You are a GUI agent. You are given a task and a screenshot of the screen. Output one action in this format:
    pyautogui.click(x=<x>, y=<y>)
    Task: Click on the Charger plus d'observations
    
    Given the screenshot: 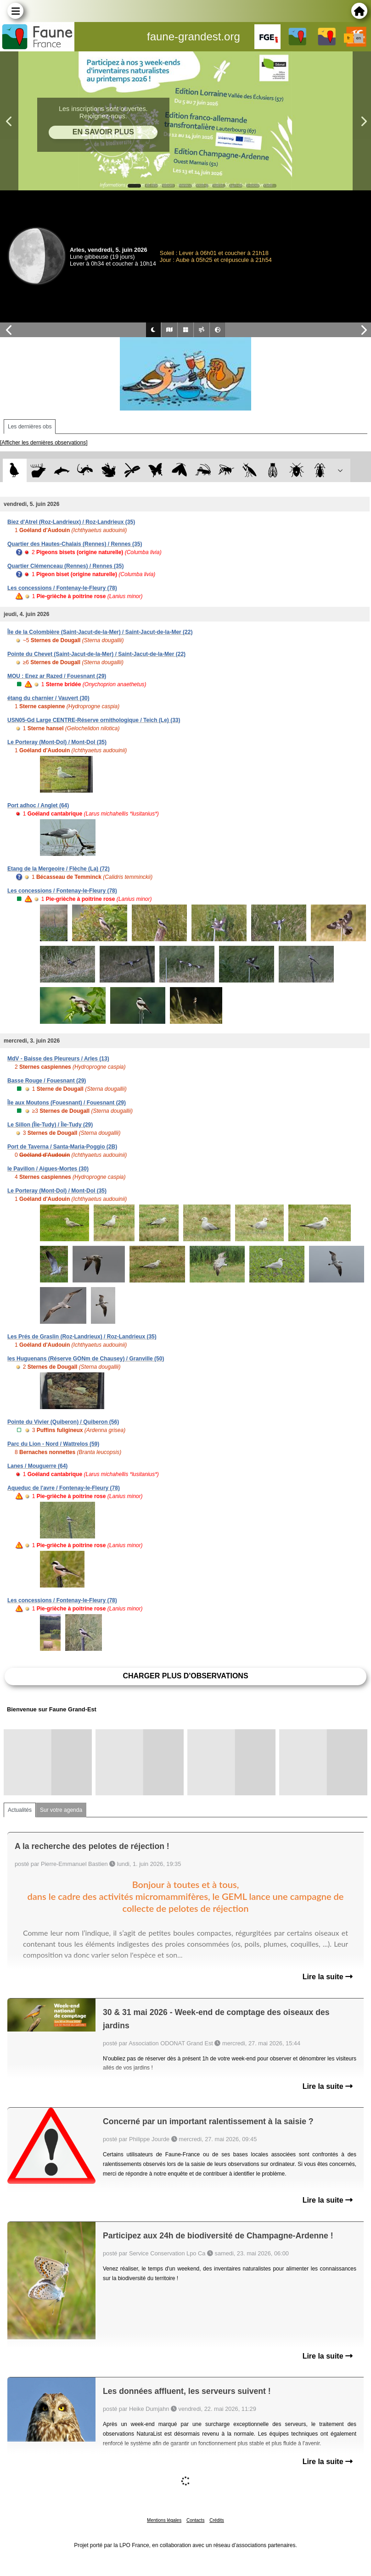 What is the action you would take?
    pyautogui.click(x=185, y=1676)
    